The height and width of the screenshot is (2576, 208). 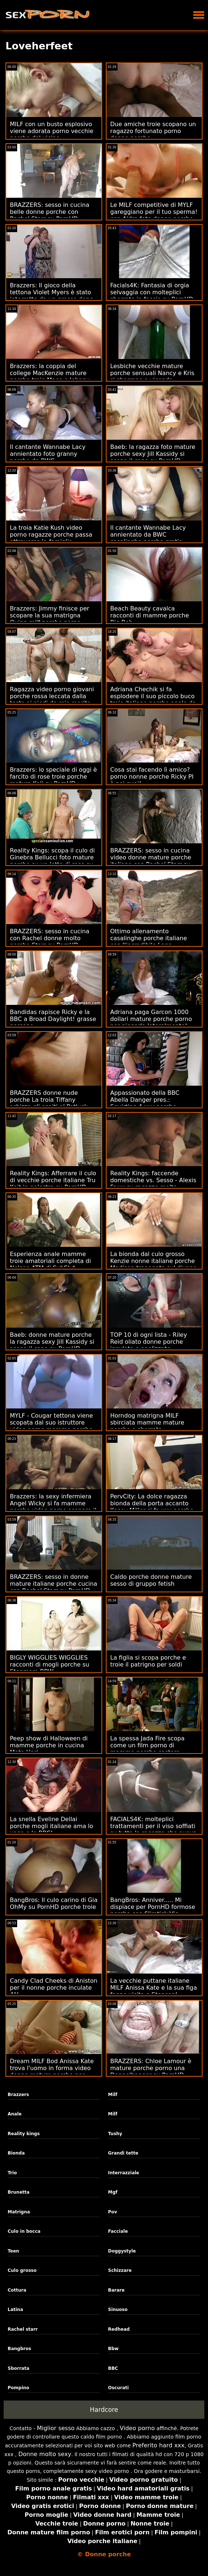 I want to click on Redhead, so click(x=119, y=2329).